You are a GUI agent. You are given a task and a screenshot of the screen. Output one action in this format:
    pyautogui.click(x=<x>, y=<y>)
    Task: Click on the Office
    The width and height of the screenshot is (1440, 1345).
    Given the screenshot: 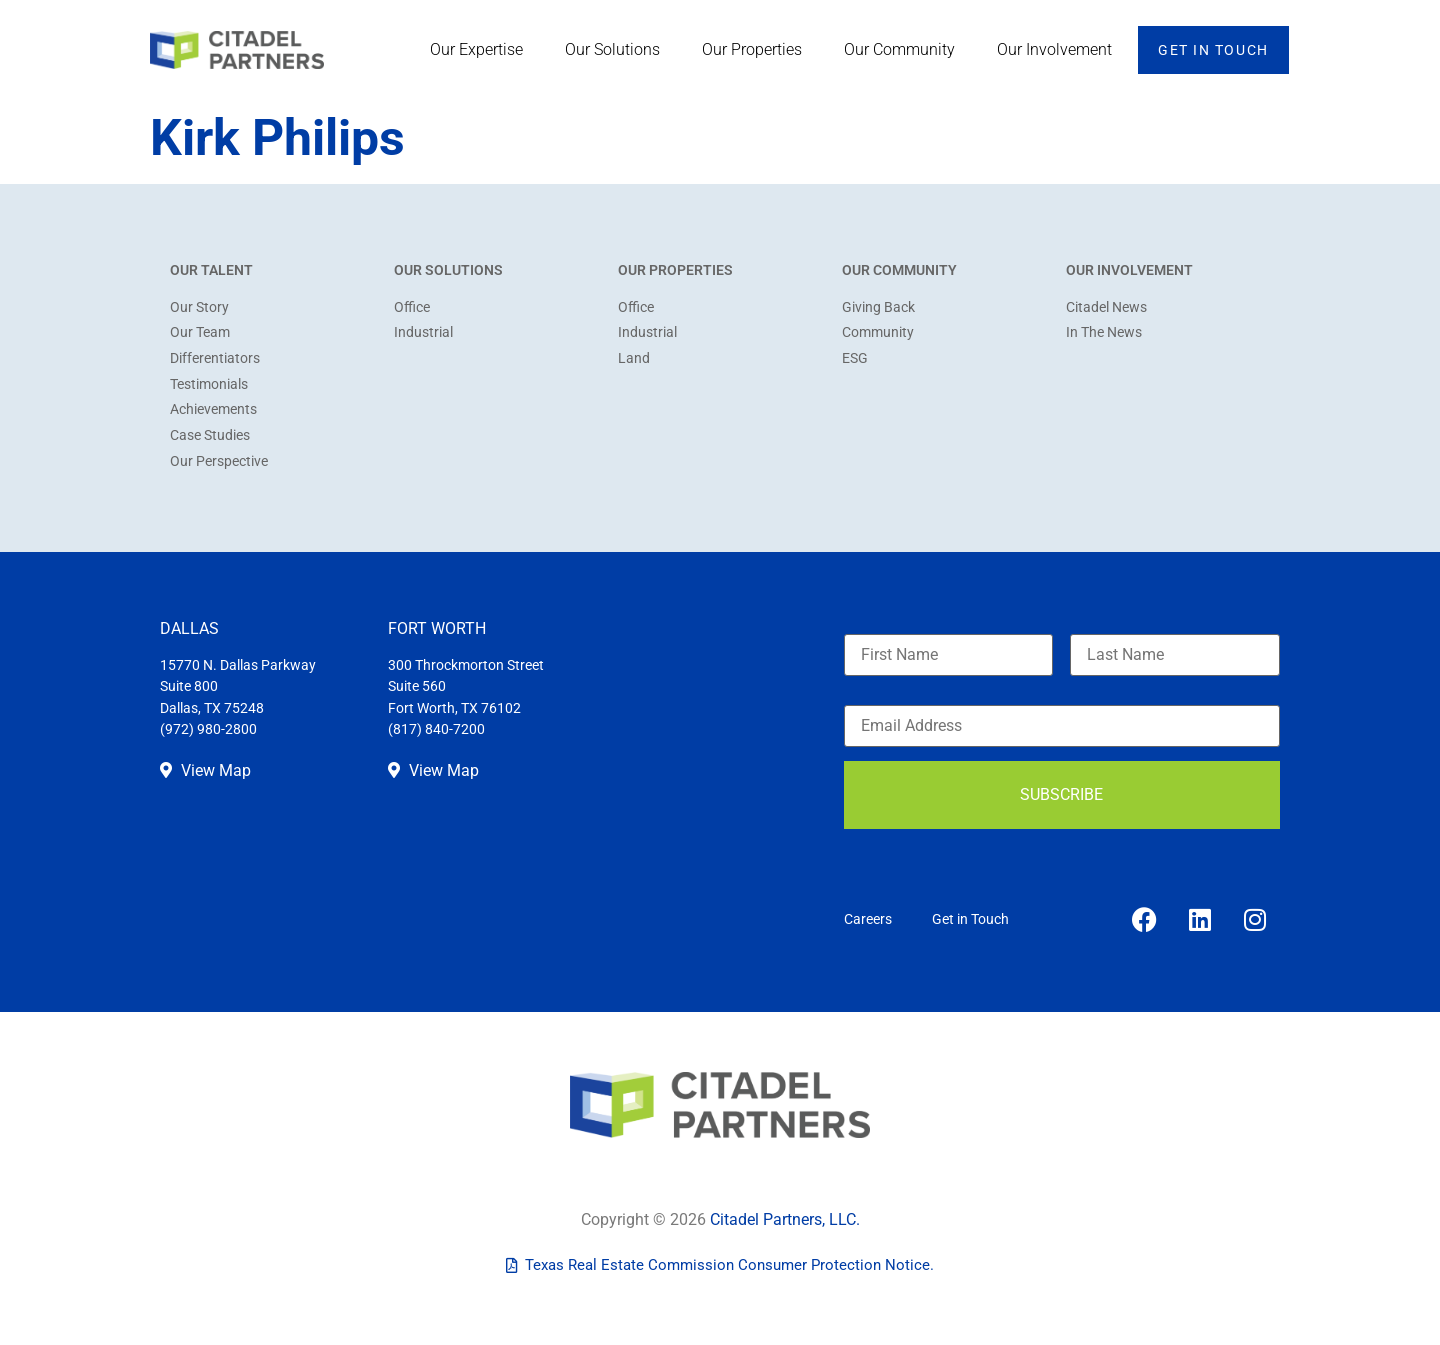 What is the action you would take?
    pyautogui.click(x=412, y=307)
    